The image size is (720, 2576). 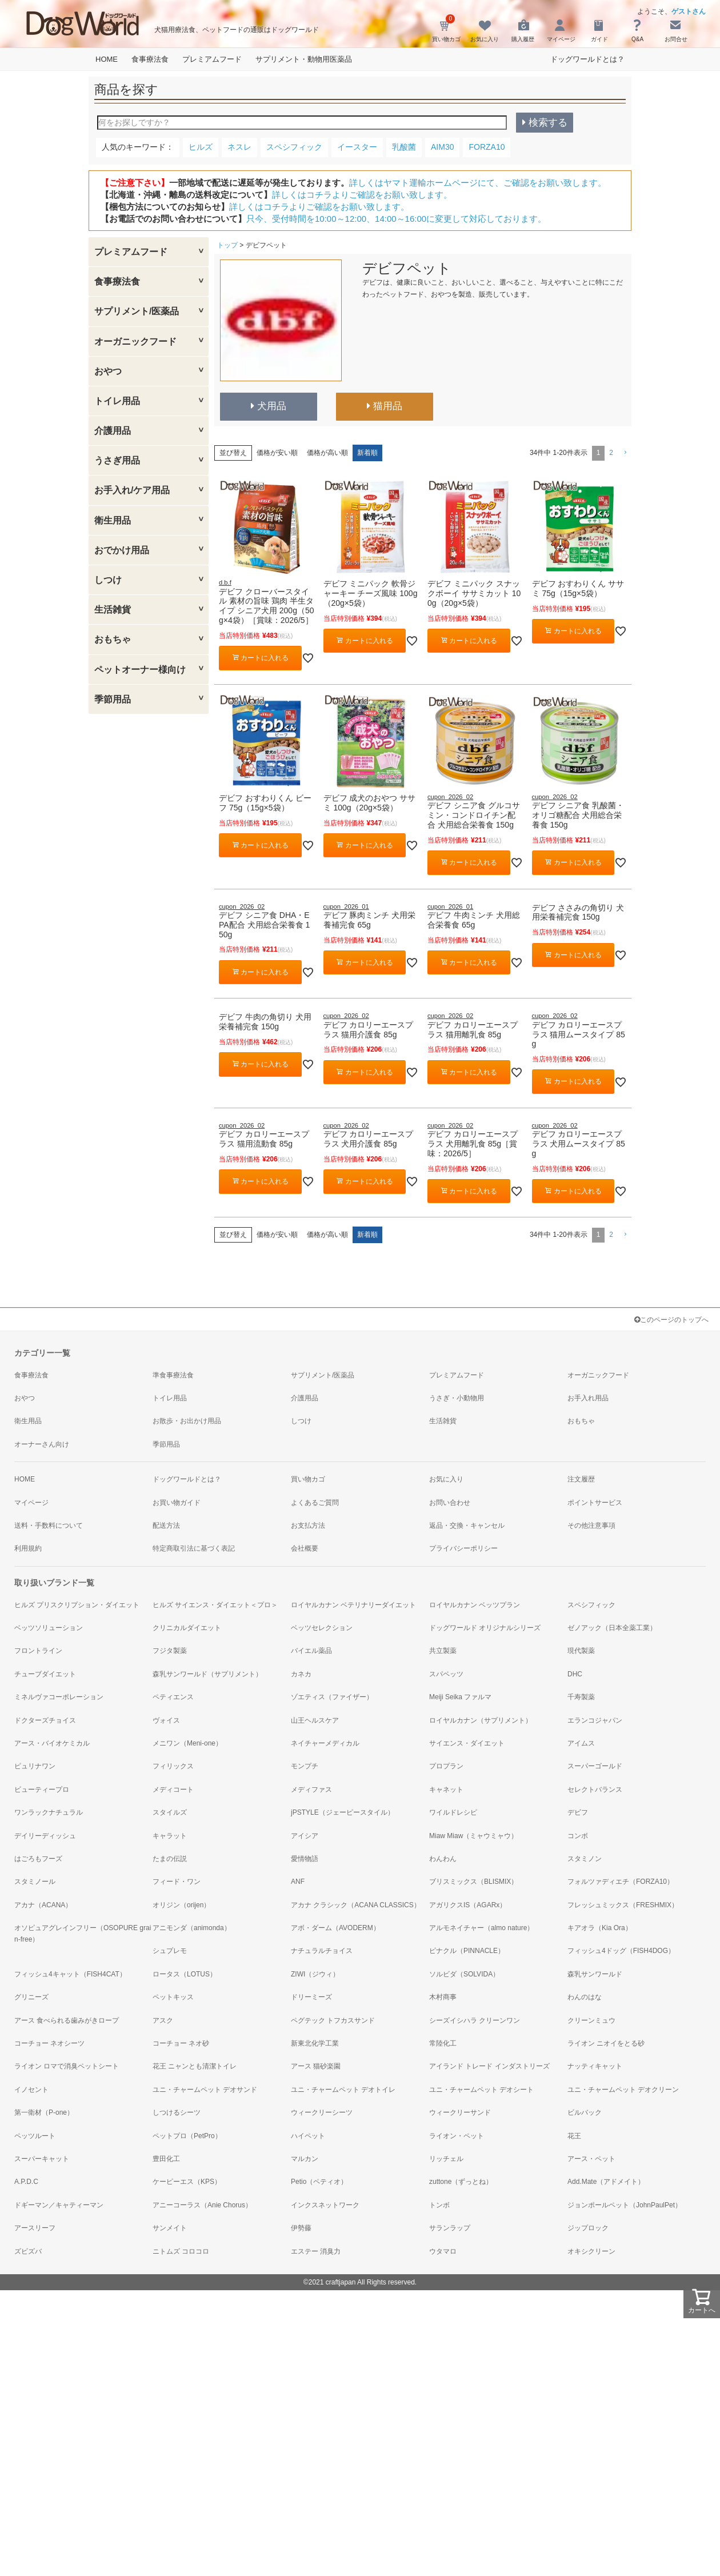 I want to click on フジタ製薬, so click(x=170, y=1651).